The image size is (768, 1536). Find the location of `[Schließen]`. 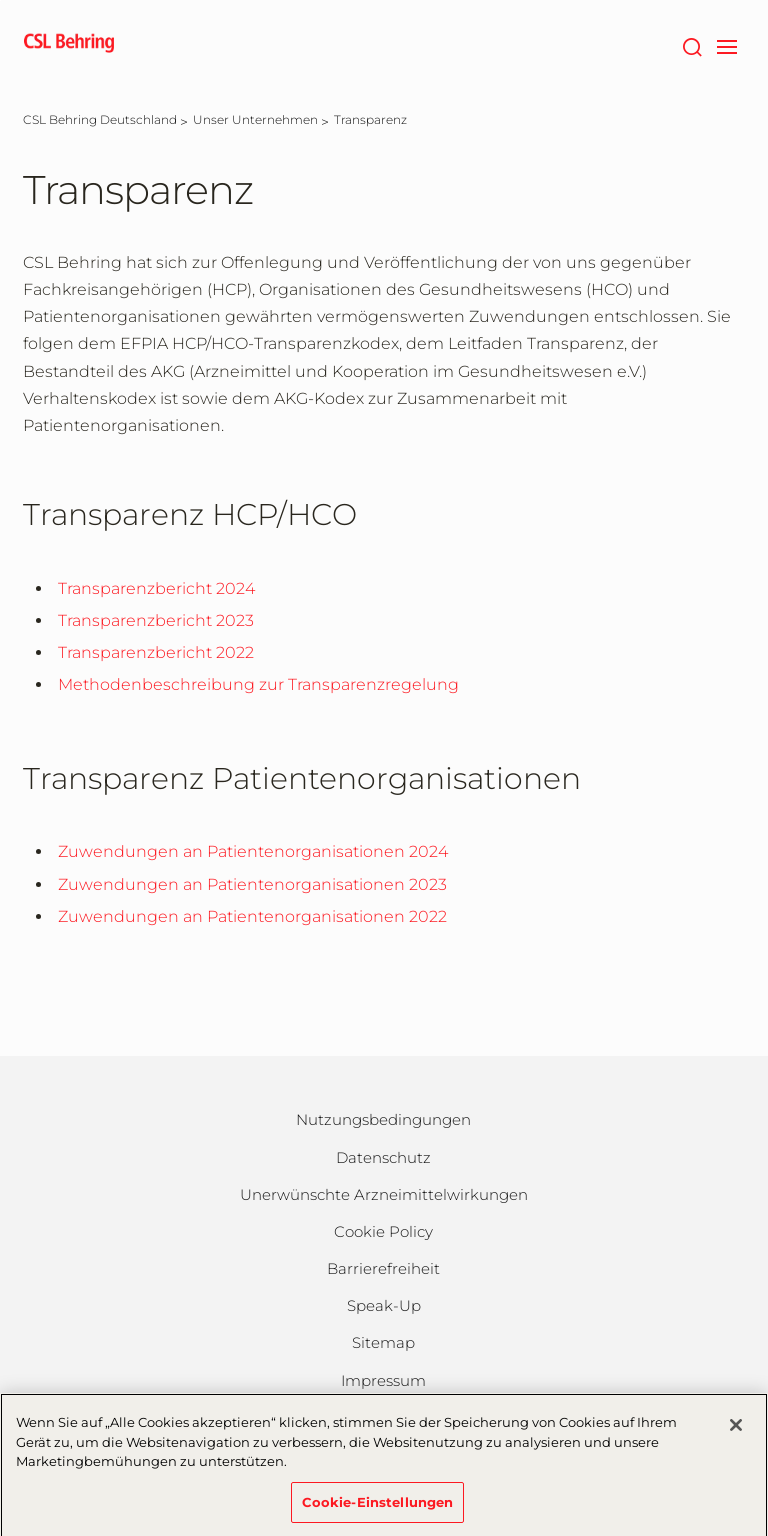

[Schließen] is located at coordinates (736, 1432).